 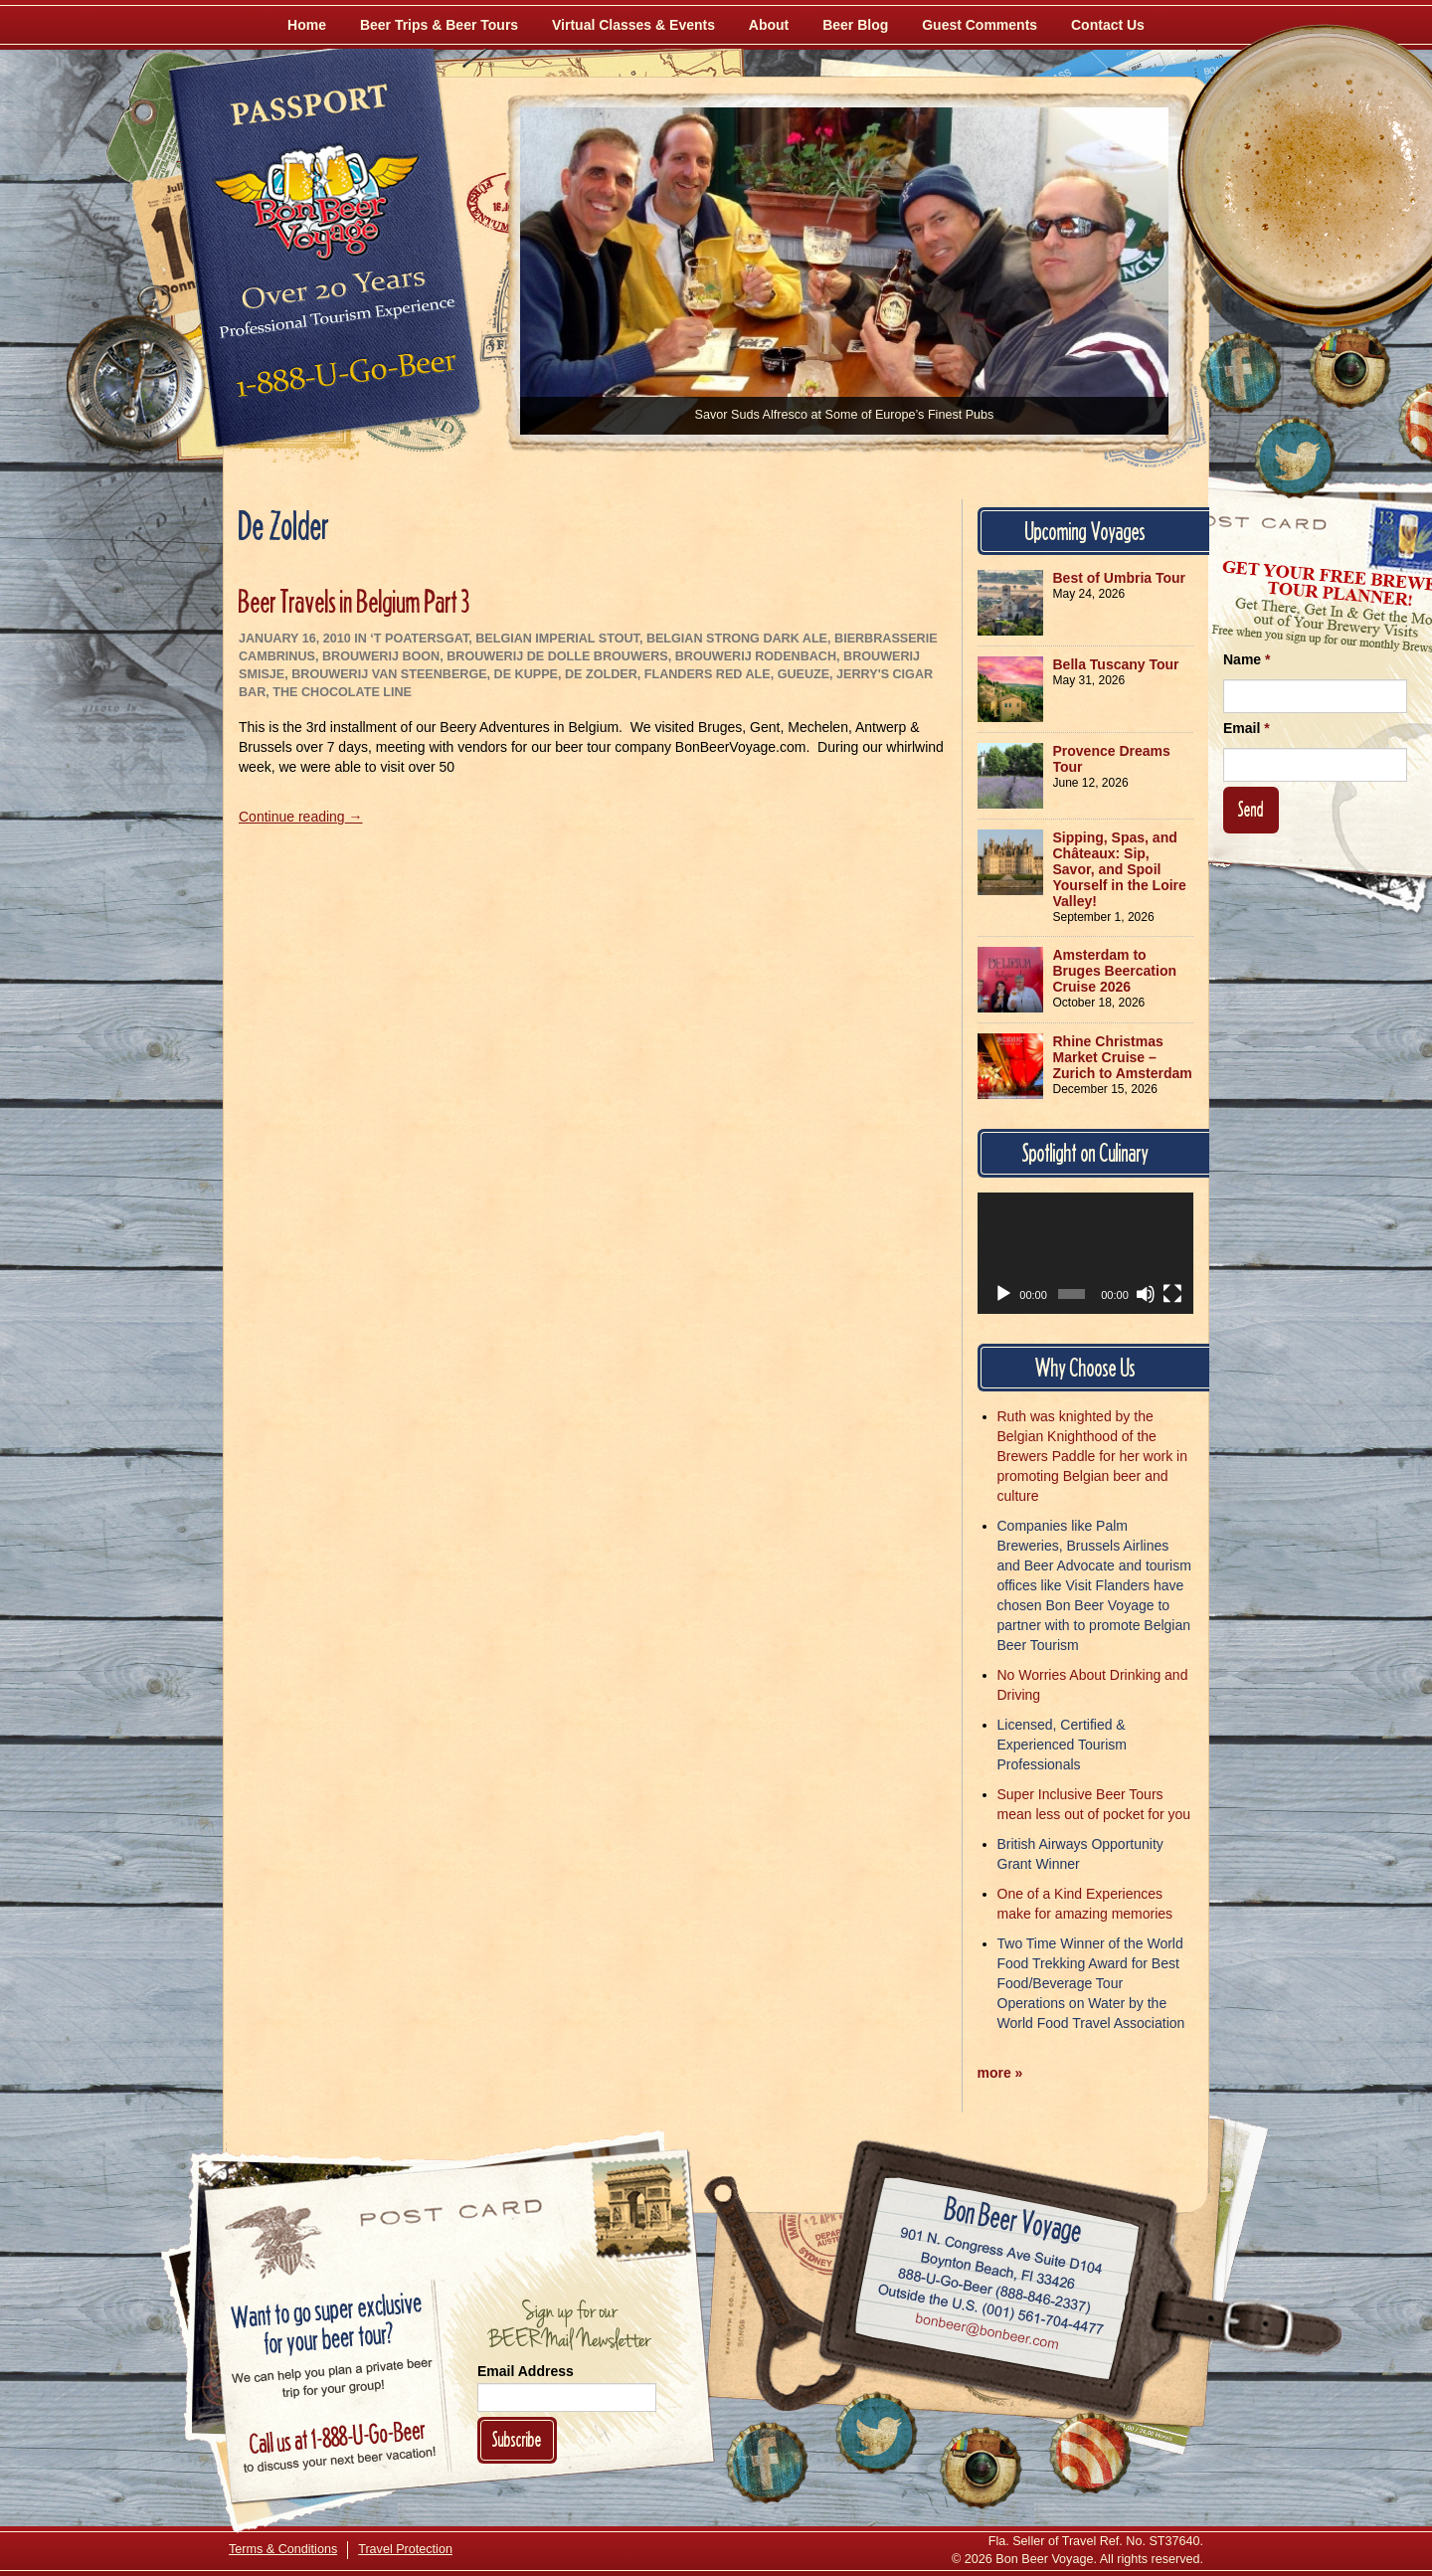 What do you see at coordinates (1114, 971) in the screenshot?
I see `Amsterdam to Bruges Beercation Cruise 2026` at bounding box center [1114, 971].